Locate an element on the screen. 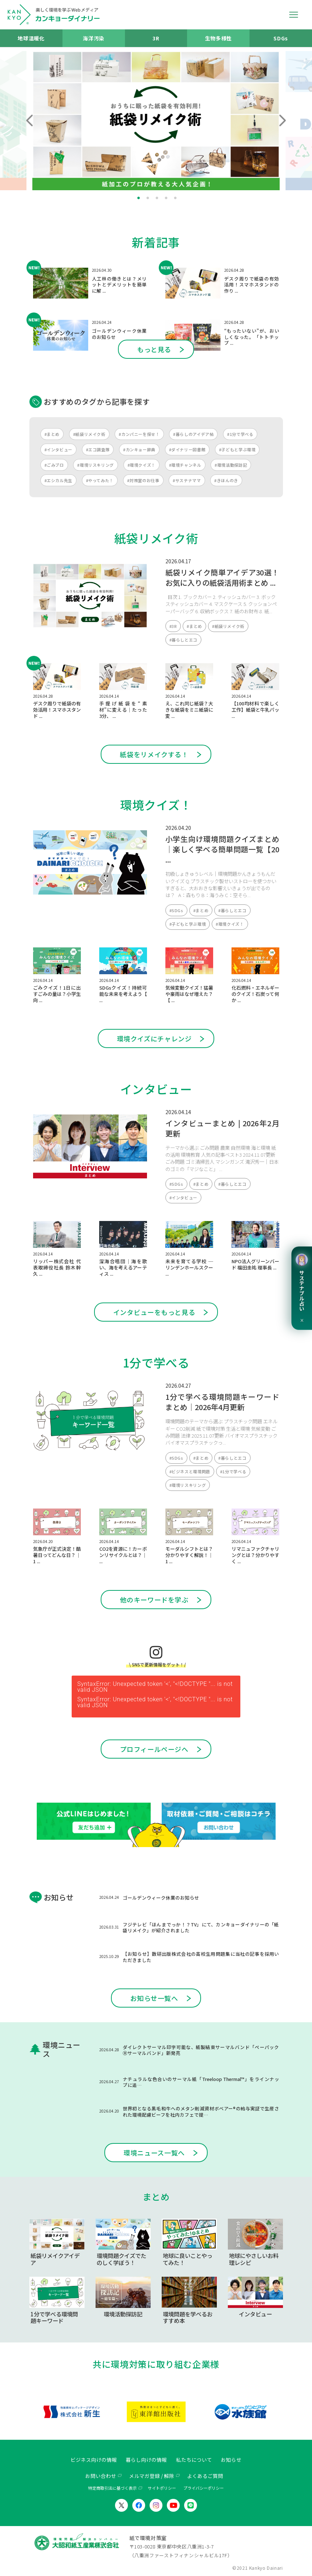 Image resolution: width=312 pixels, height=2576 pixels. #環境クイズ！ is located at coordinates (141, 465).